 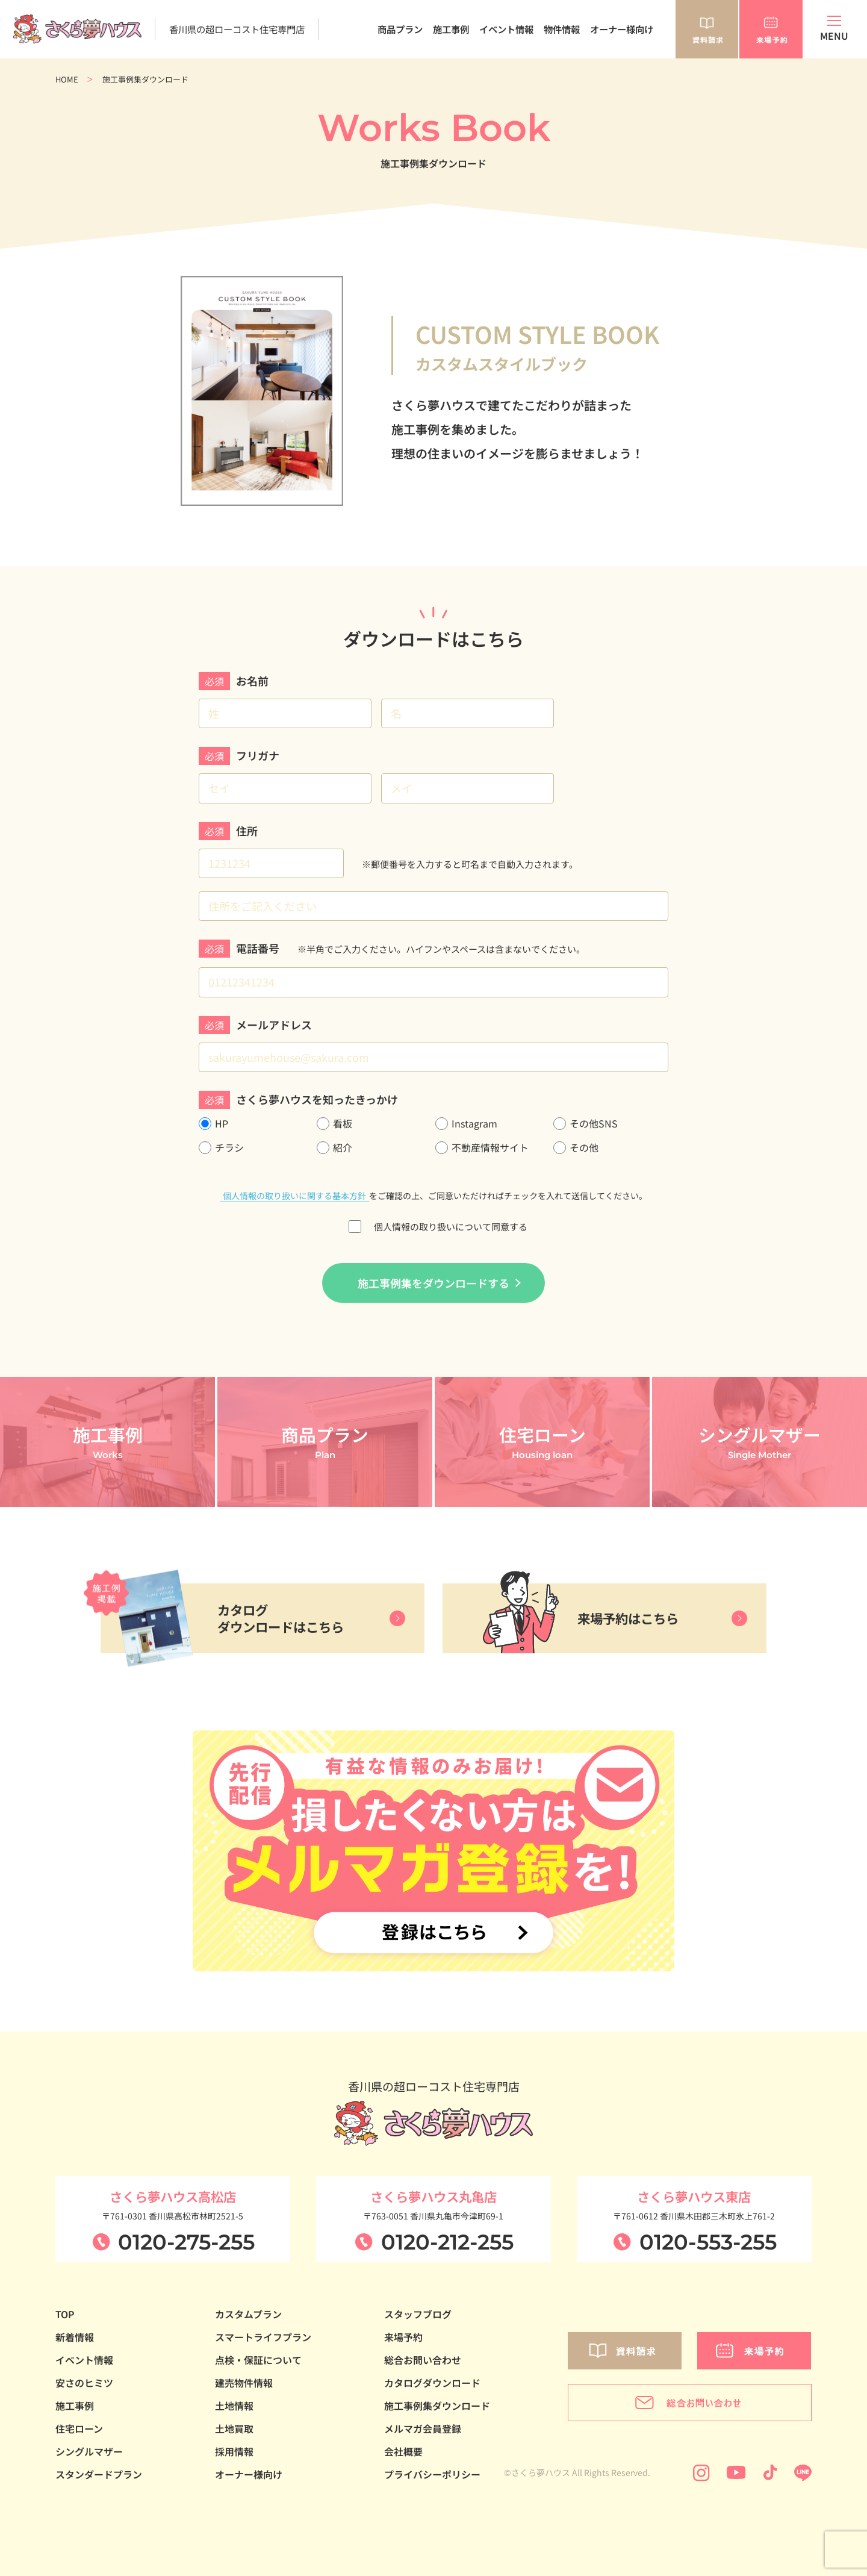 I want to click on 施工事例, so click(x=451, y=29).